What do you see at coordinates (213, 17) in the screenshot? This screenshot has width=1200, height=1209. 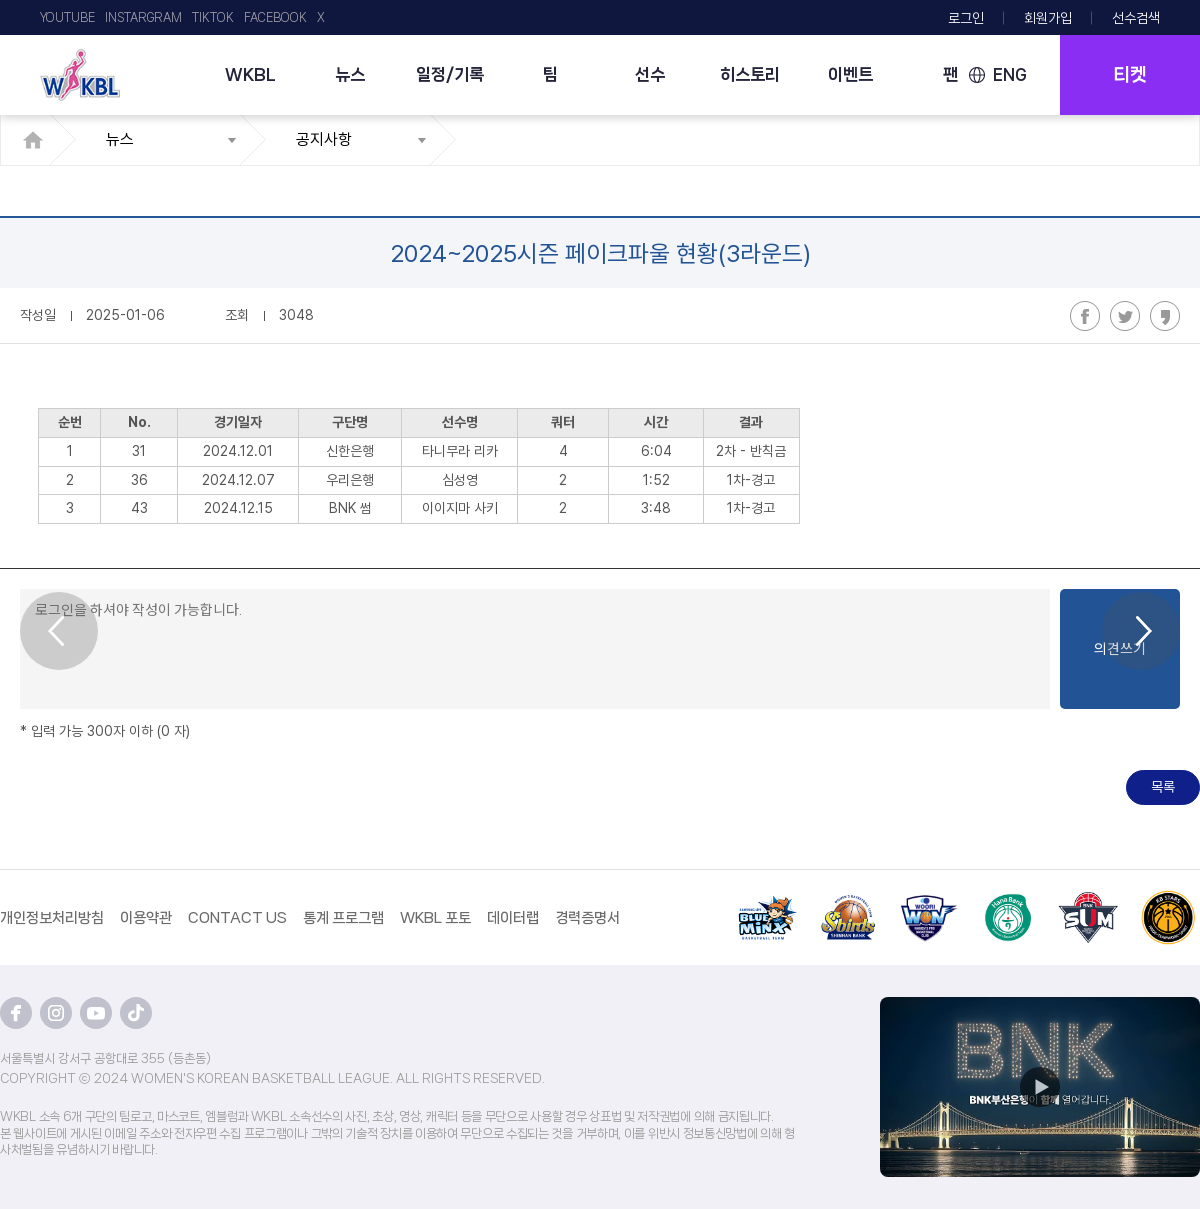 I see `TIKTOK` at bounding box center [213, 17].